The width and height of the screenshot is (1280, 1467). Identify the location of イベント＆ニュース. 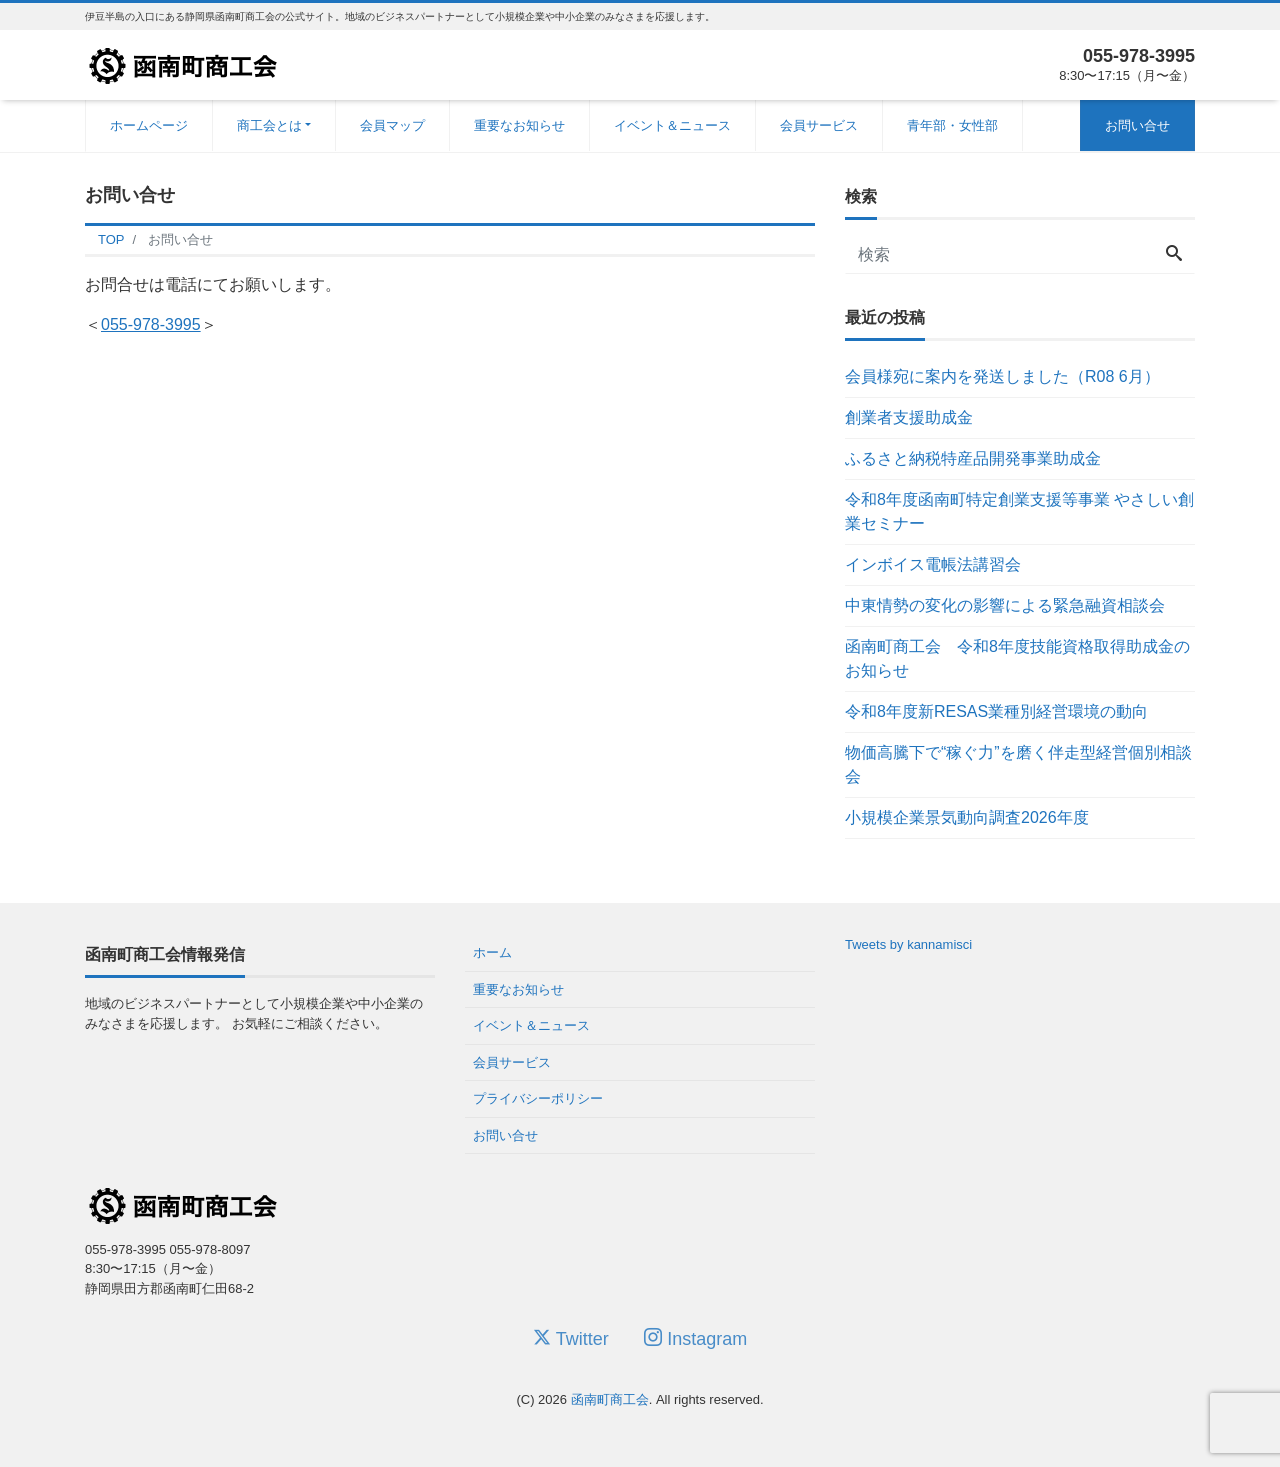
(672, 125).